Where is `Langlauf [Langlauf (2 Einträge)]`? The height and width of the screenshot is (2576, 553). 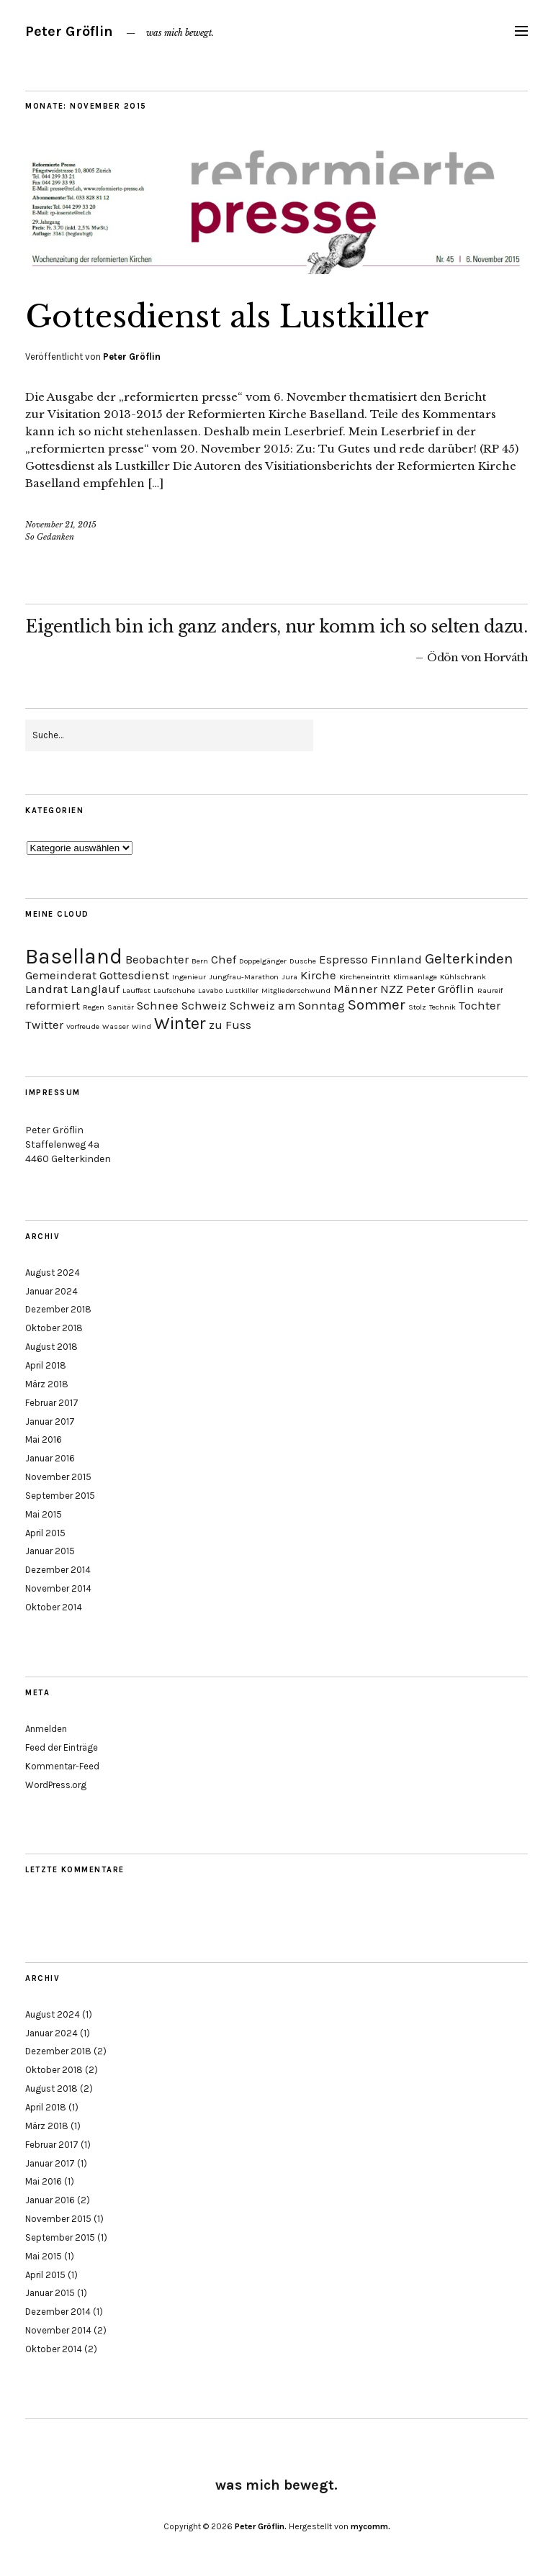 Langlauf [Langlauf (2 Einträge)] is located at coordinates (95, 989).